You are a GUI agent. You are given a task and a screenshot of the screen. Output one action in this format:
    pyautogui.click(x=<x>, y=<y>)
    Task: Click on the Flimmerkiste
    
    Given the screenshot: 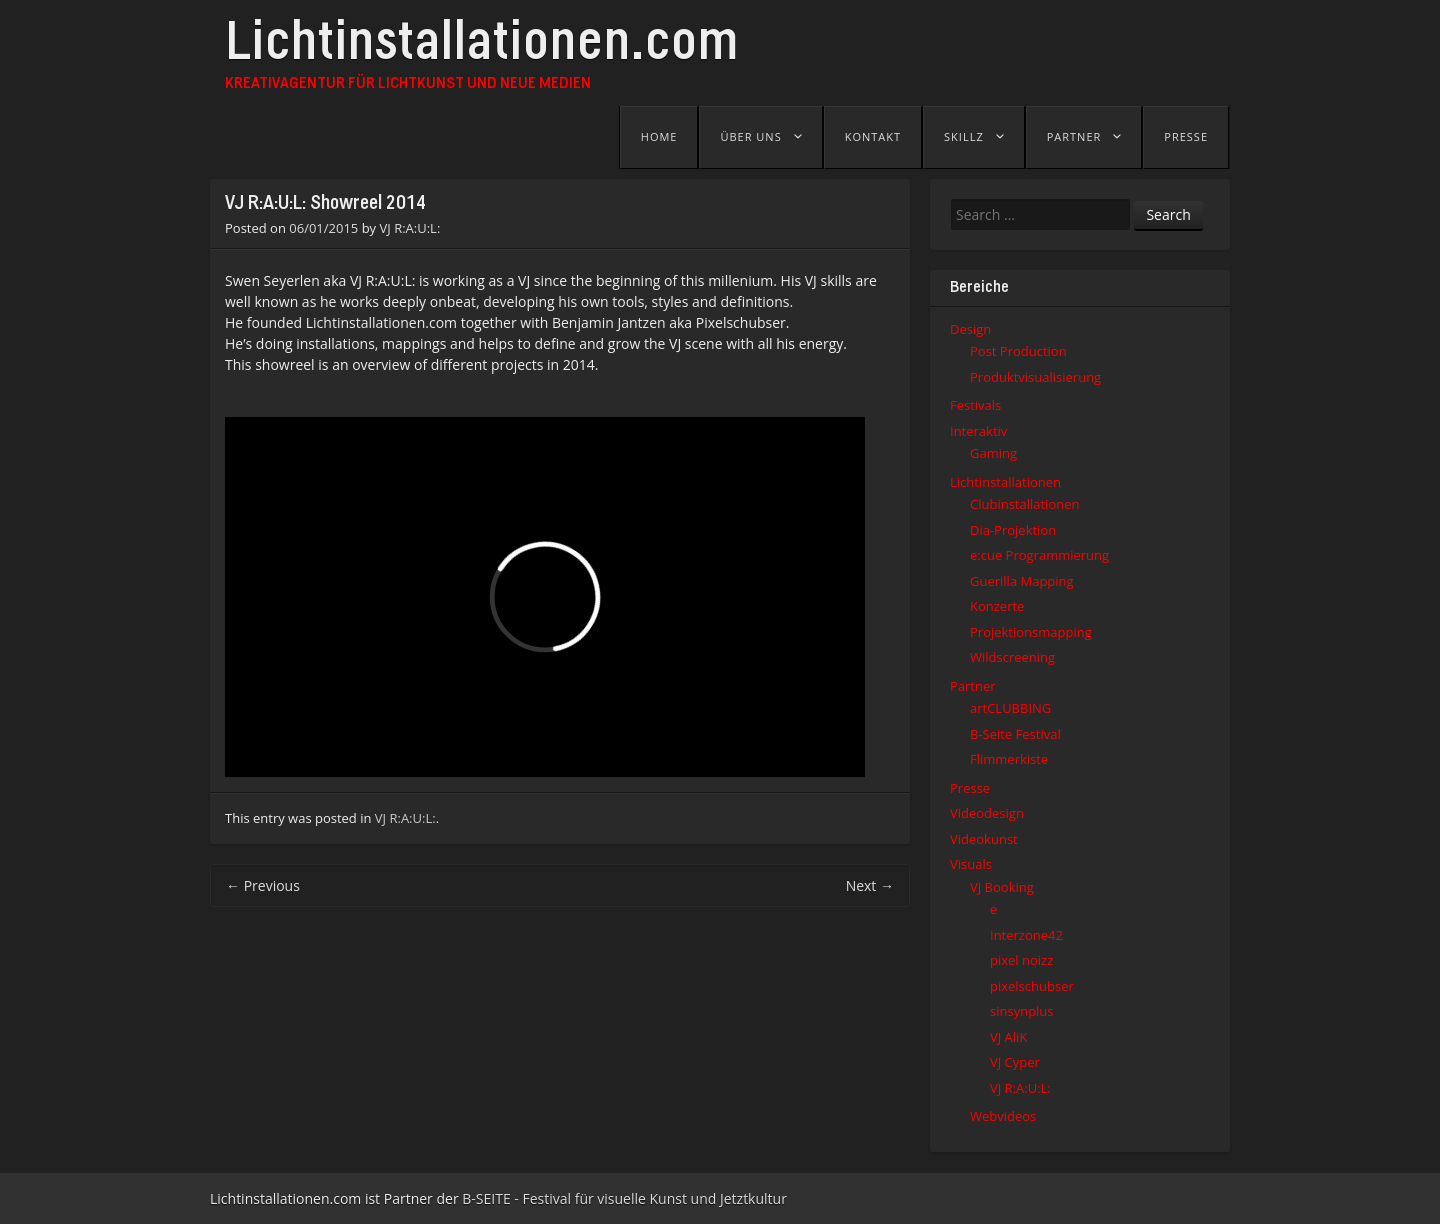 What is the action you would take?
    pyautogui.click(x=1009, y=759)
    